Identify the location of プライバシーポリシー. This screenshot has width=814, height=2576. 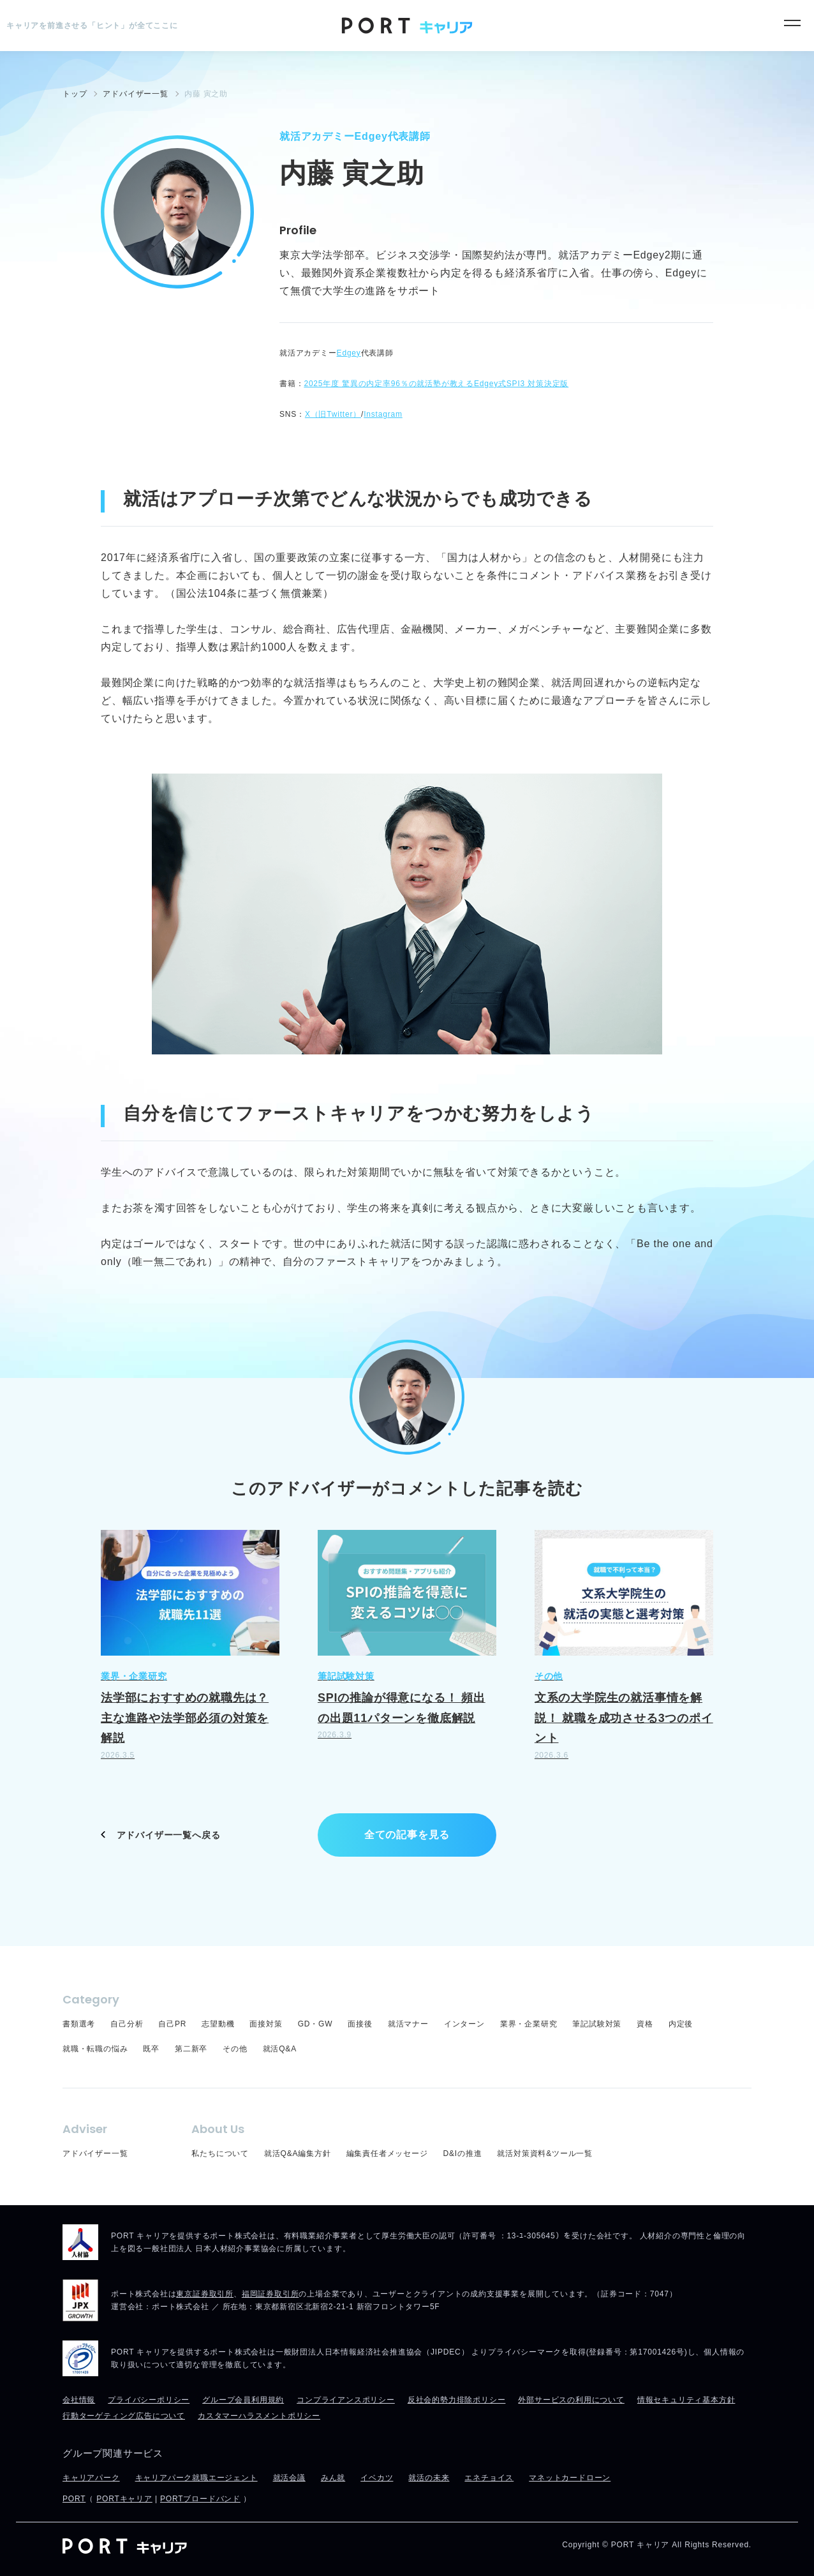
(148, 2399).